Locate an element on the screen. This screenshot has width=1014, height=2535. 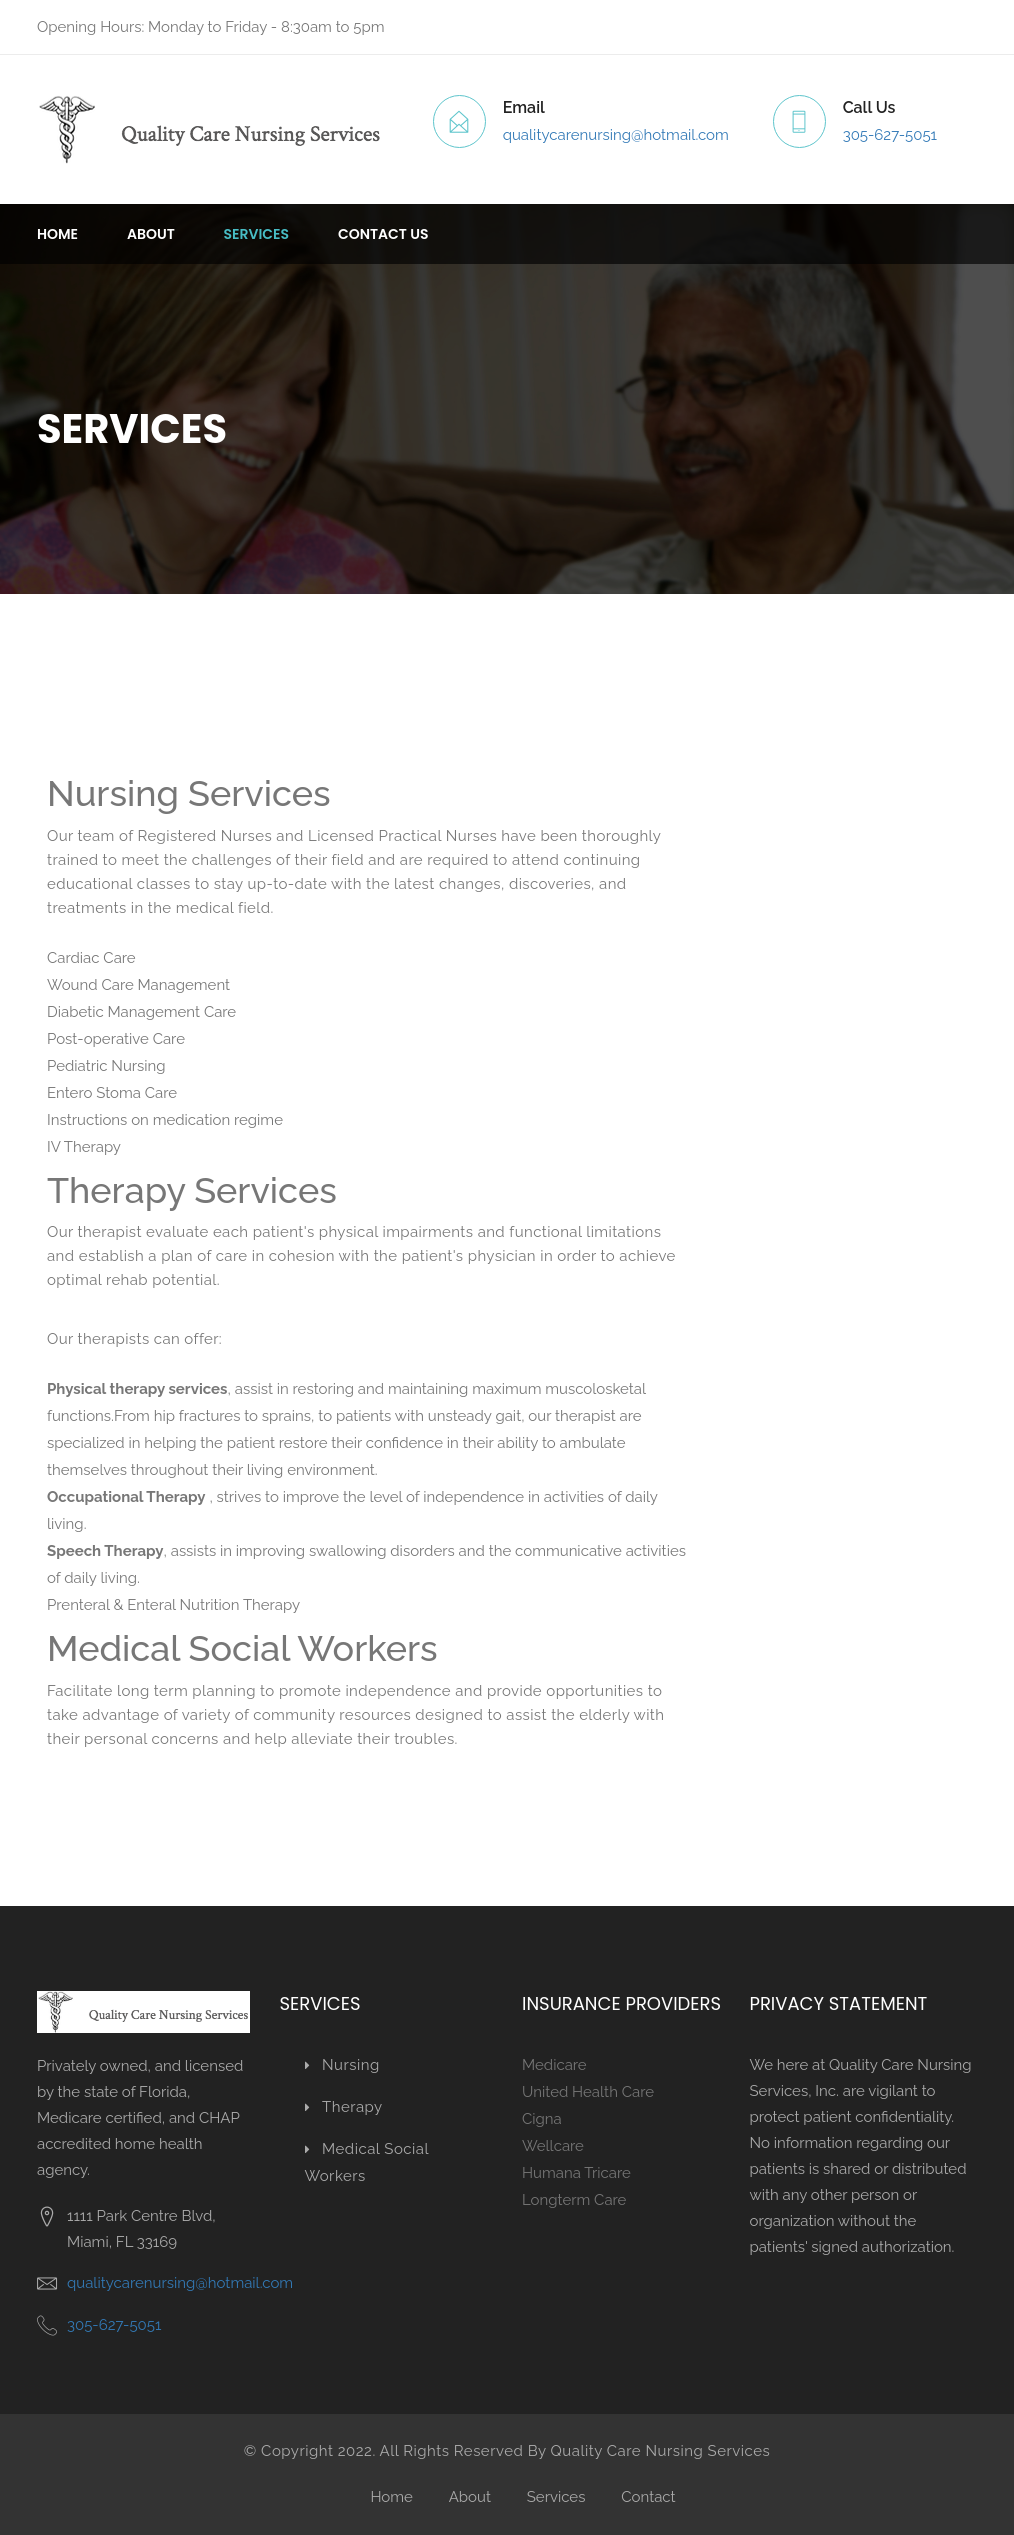
Contact us is located at coordinates (383, 234).